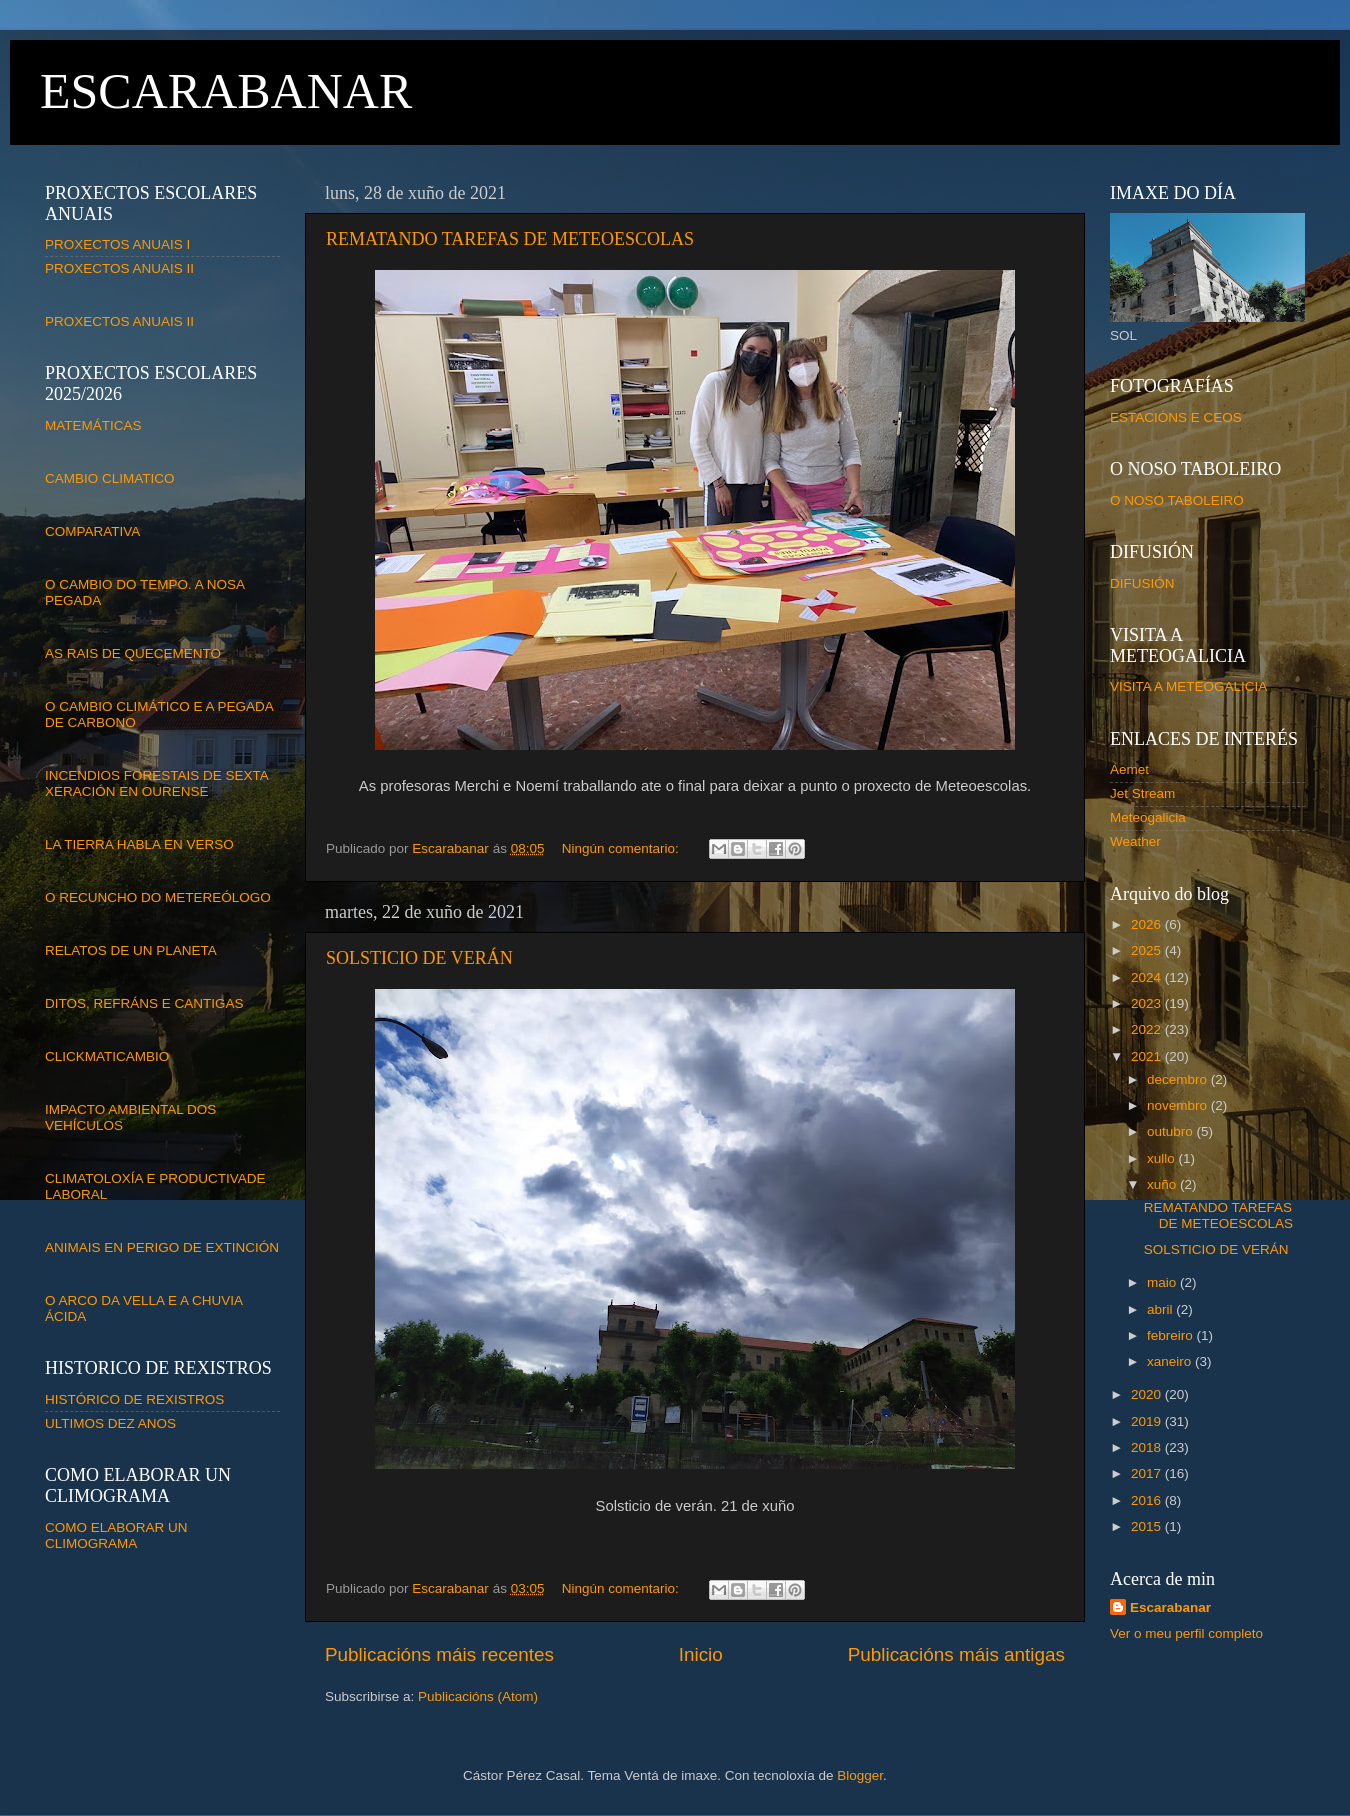 The width and height of the screenshot is (1350, 1816). I want to click on Aemet, so click(1129, 769).